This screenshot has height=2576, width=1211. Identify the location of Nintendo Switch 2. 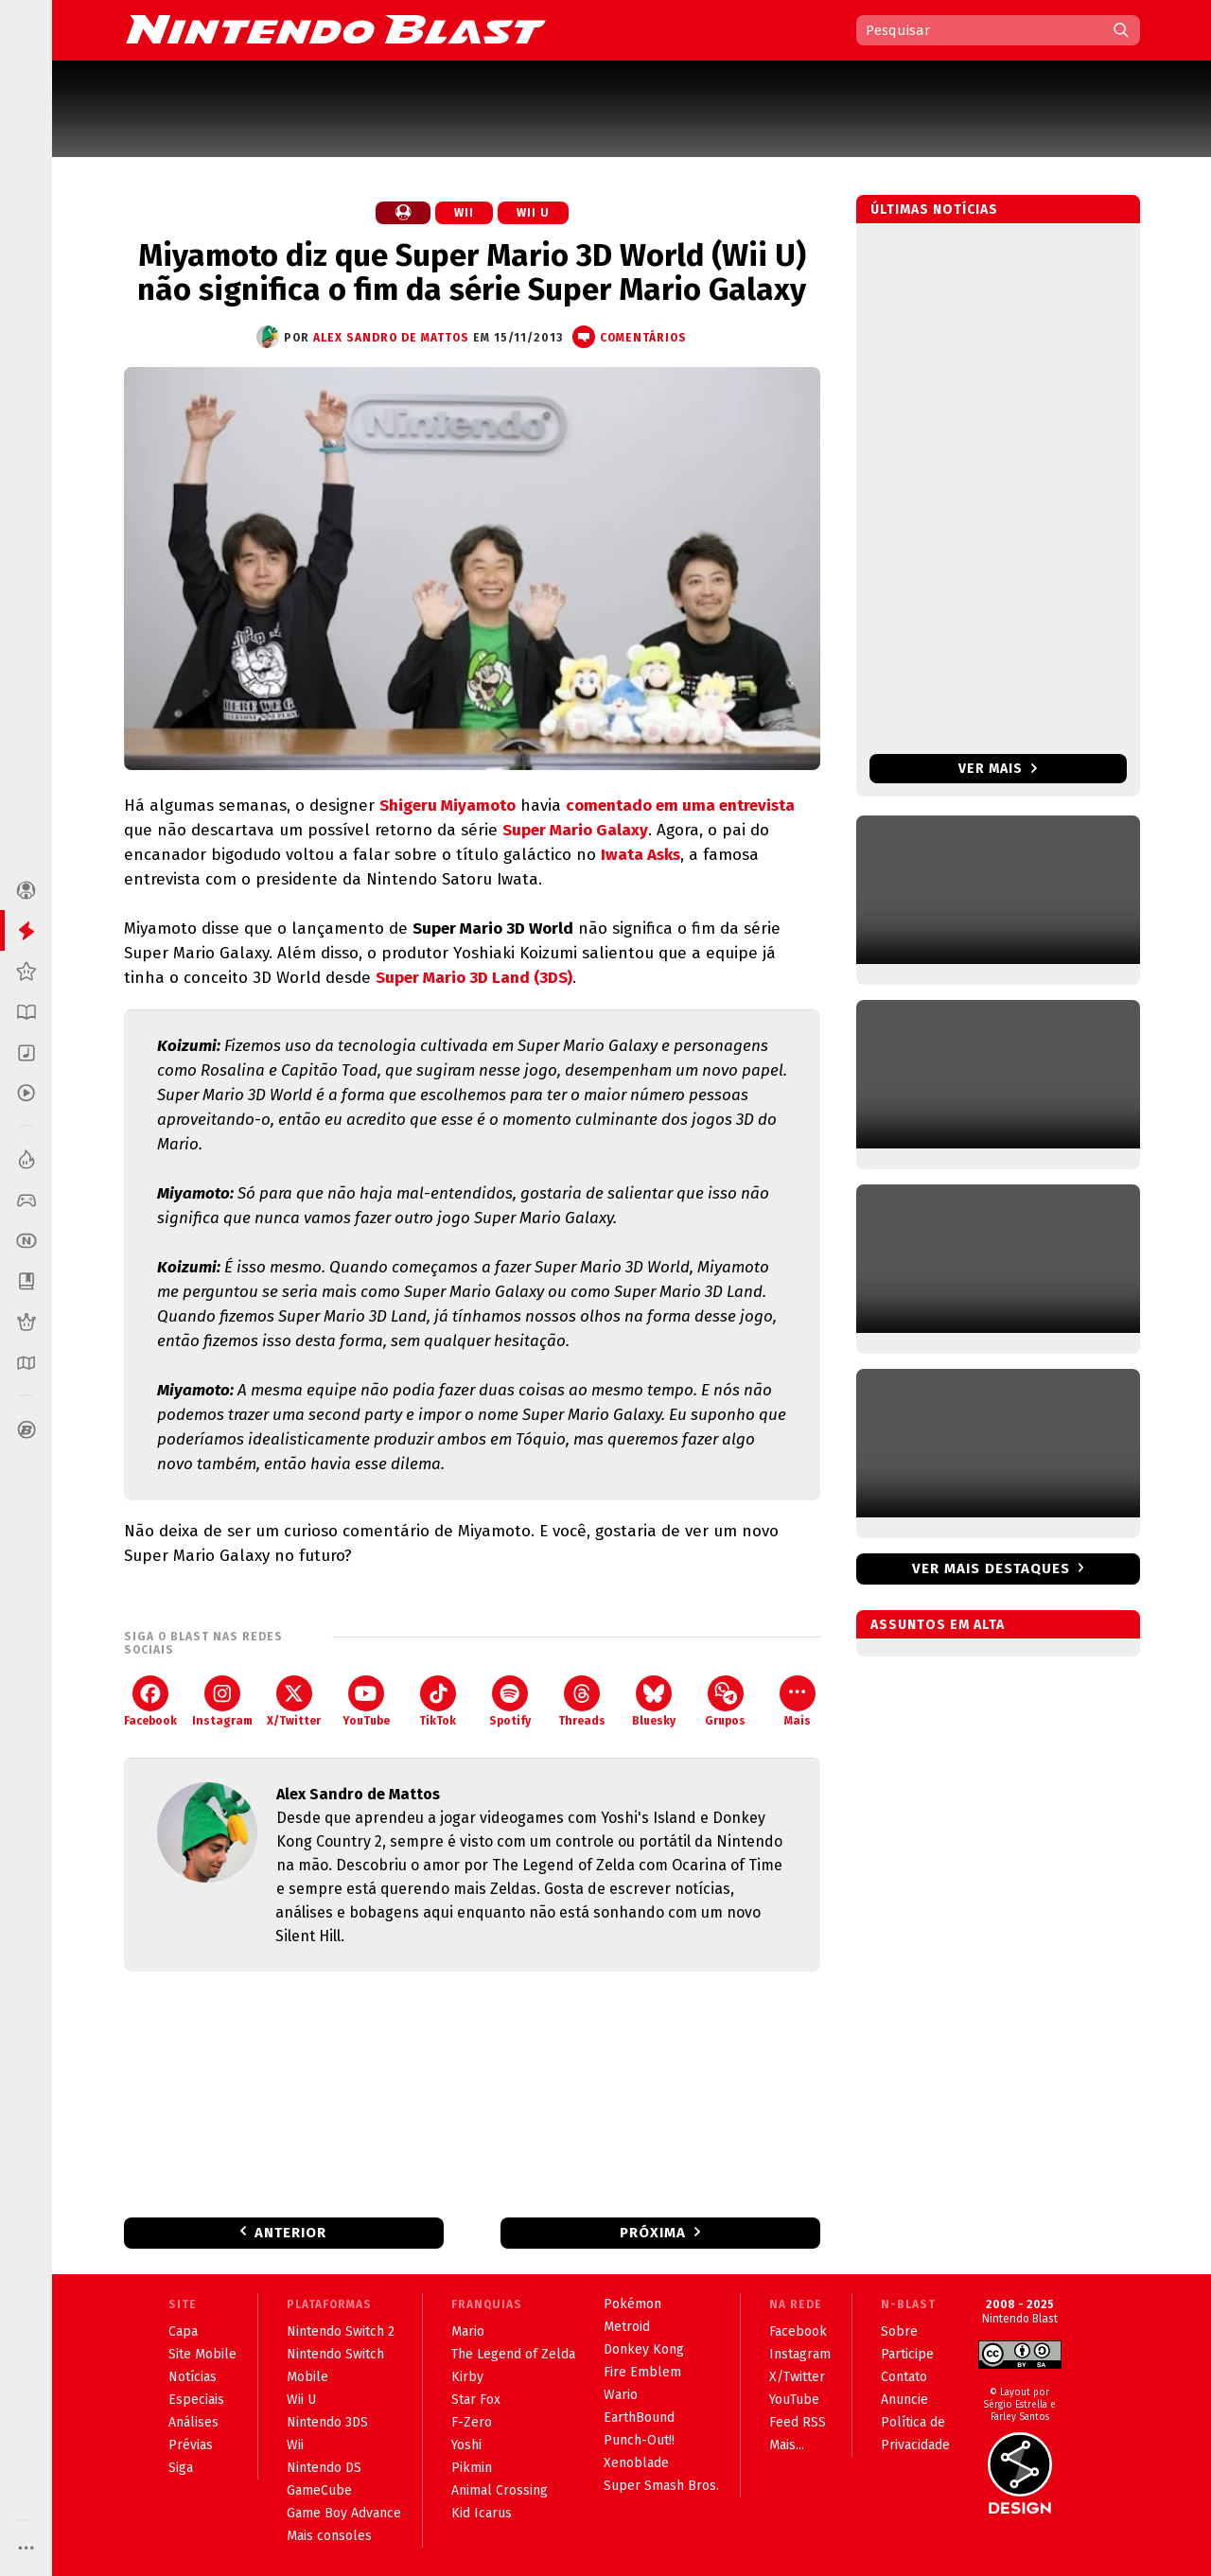
(341, 2331).